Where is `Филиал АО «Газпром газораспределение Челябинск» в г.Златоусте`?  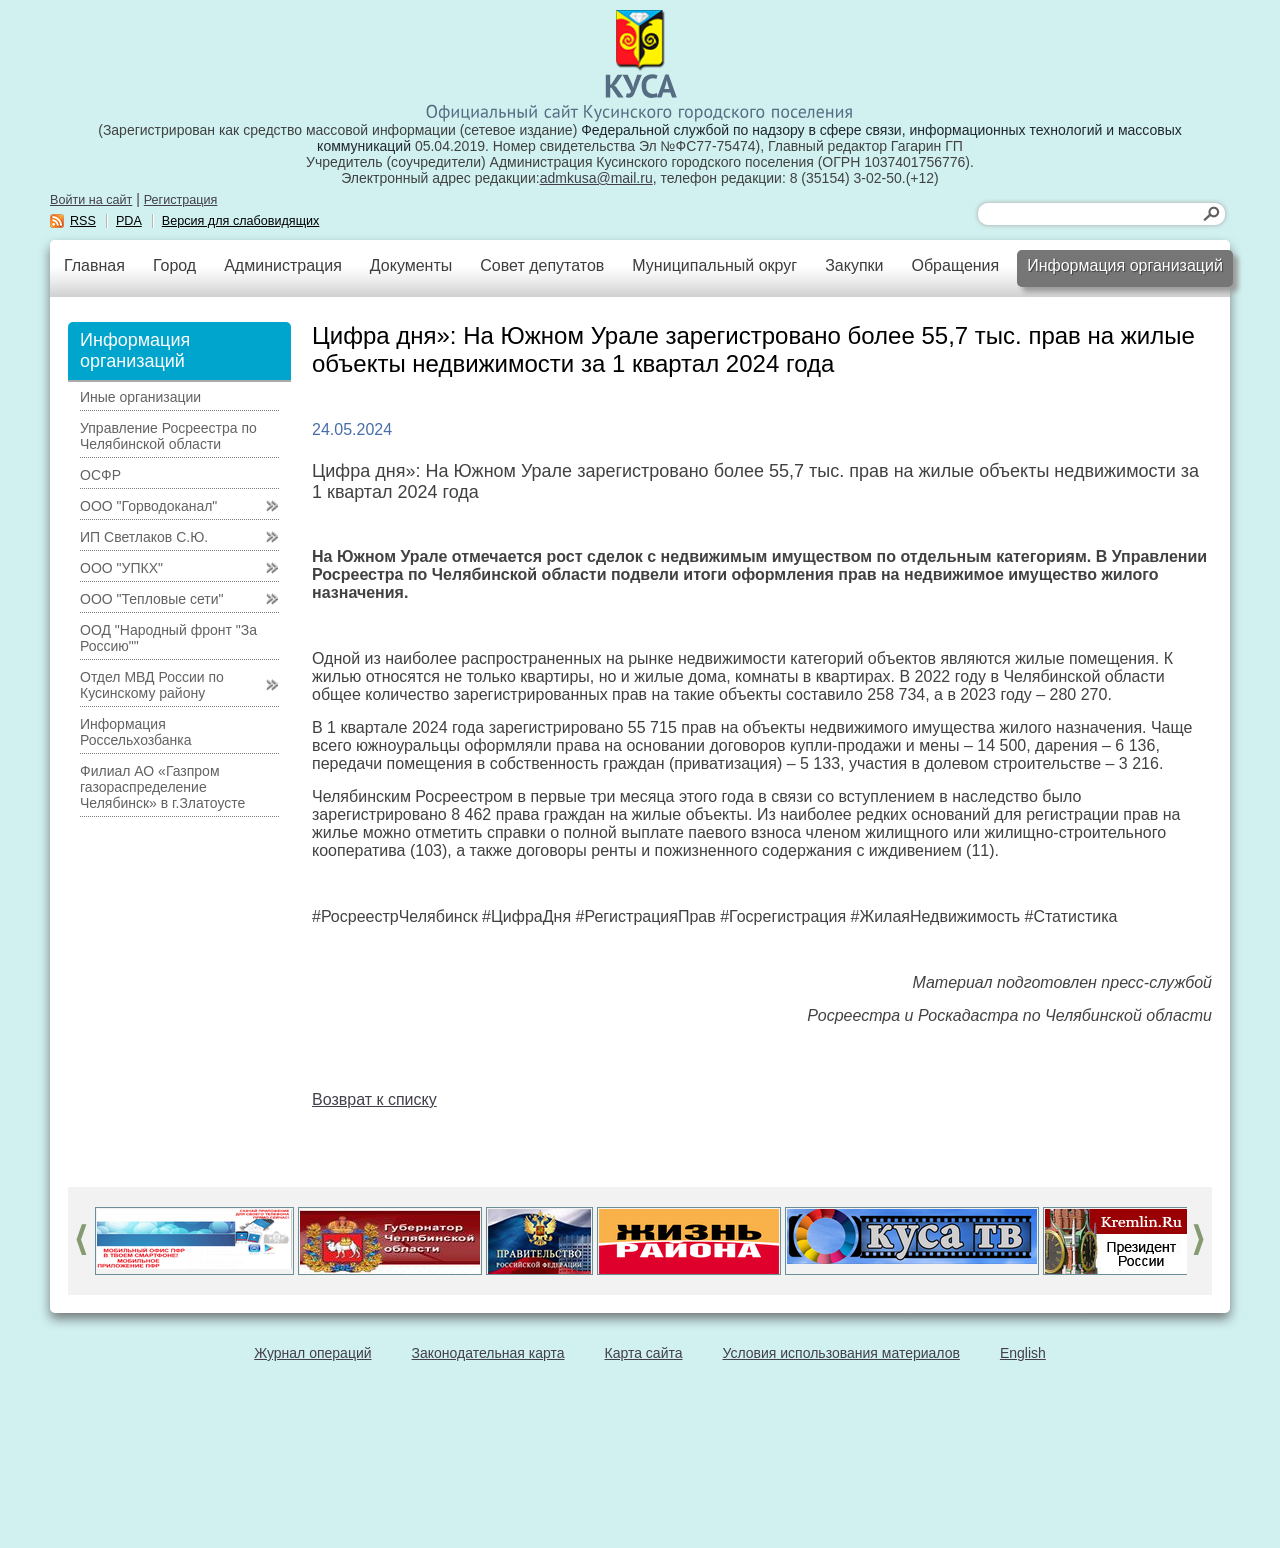 Филиал АО «Газпром газораспределение Челябинск» в г.Златоусте is located at coordinates (162, 787).